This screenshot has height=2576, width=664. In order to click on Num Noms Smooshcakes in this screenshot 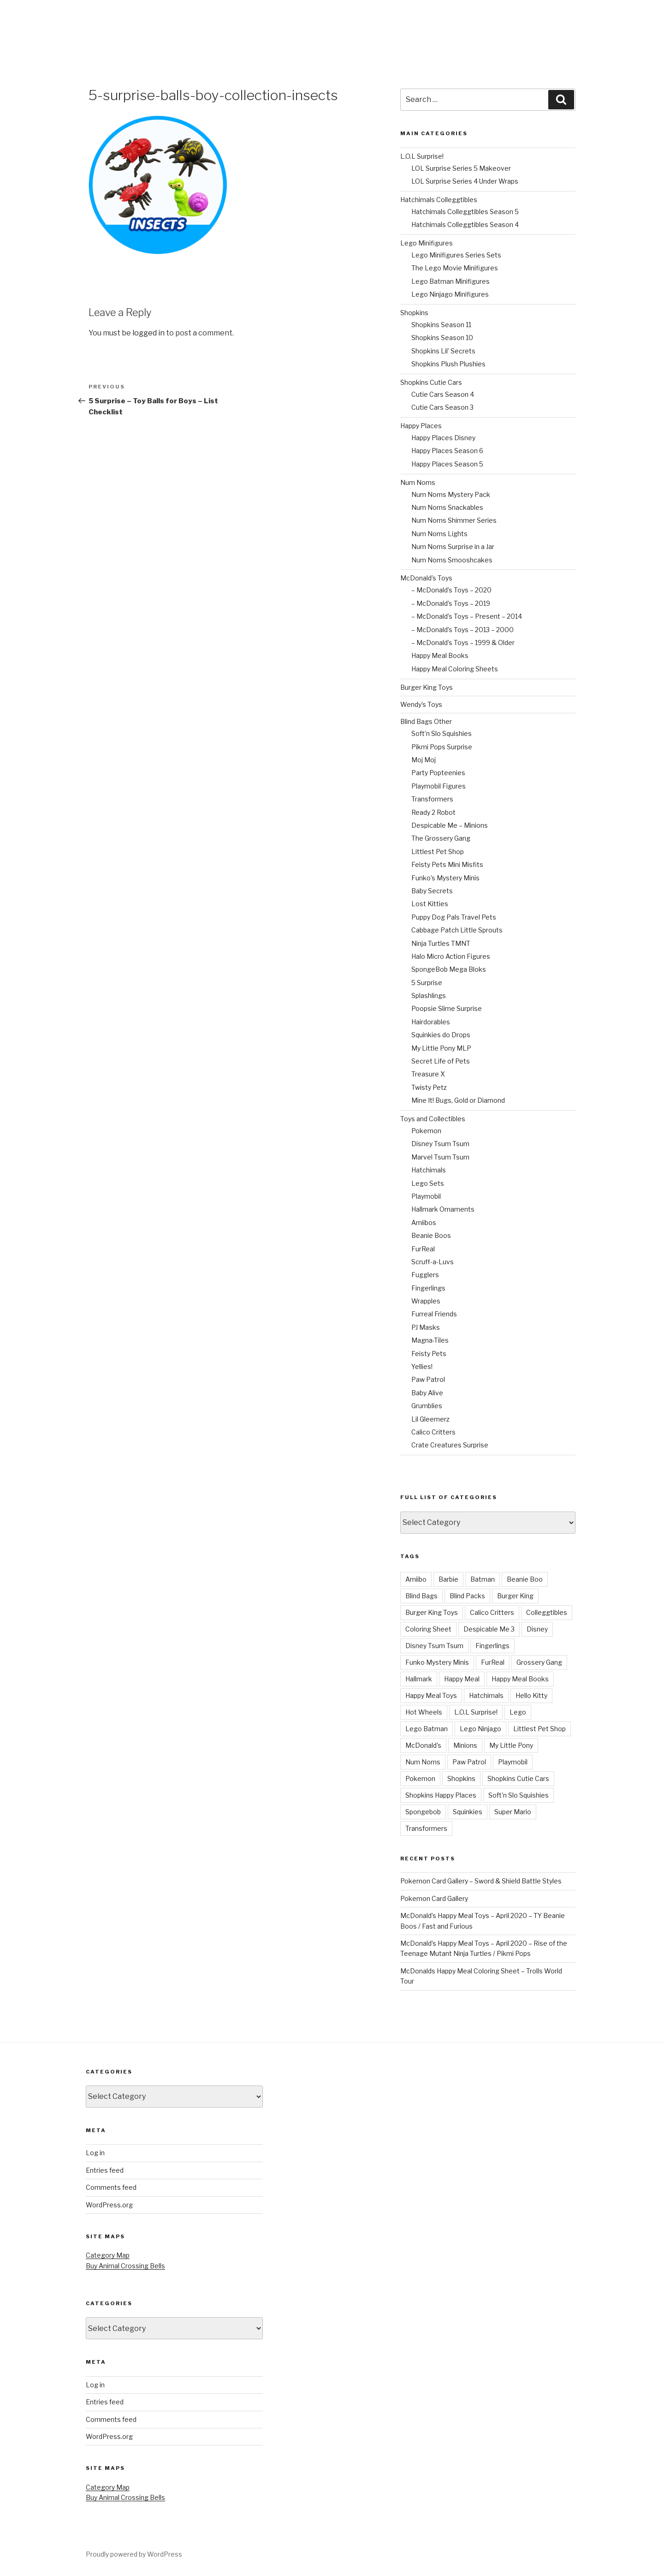, I will do `click(451, 560)`.